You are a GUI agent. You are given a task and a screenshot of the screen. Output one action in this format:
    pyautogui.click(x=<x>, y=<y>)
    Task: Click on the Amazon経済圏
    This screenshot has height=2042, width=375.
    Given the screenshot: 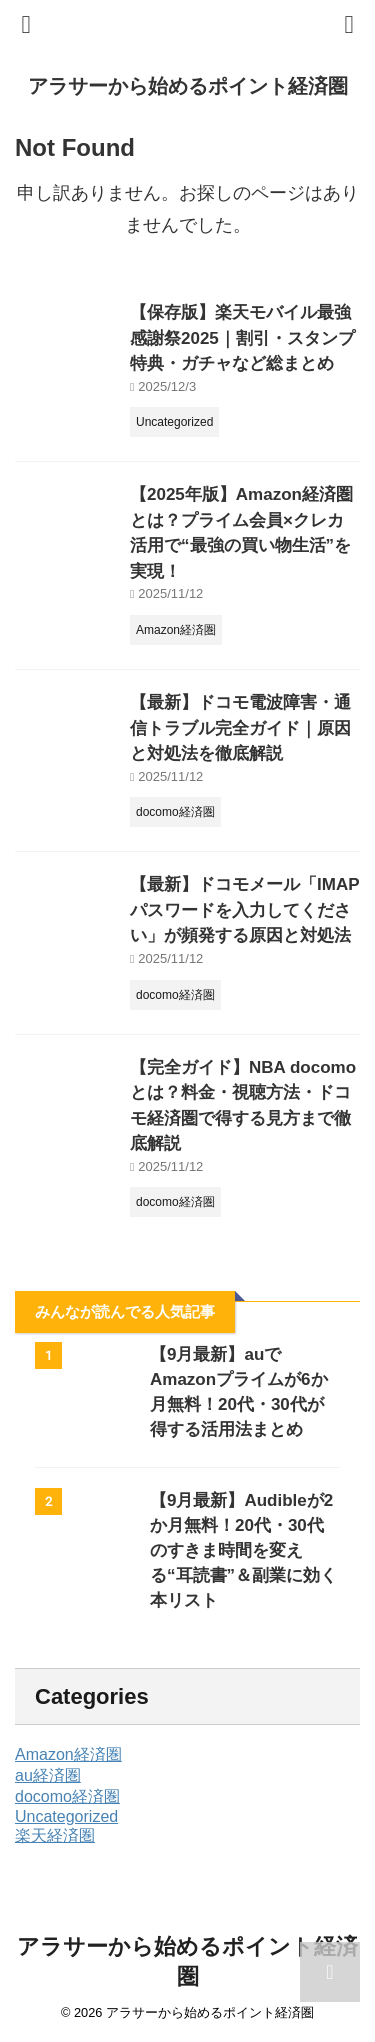 What is the action you would take?
    pyautogui.click(x=68, y=1754)
    